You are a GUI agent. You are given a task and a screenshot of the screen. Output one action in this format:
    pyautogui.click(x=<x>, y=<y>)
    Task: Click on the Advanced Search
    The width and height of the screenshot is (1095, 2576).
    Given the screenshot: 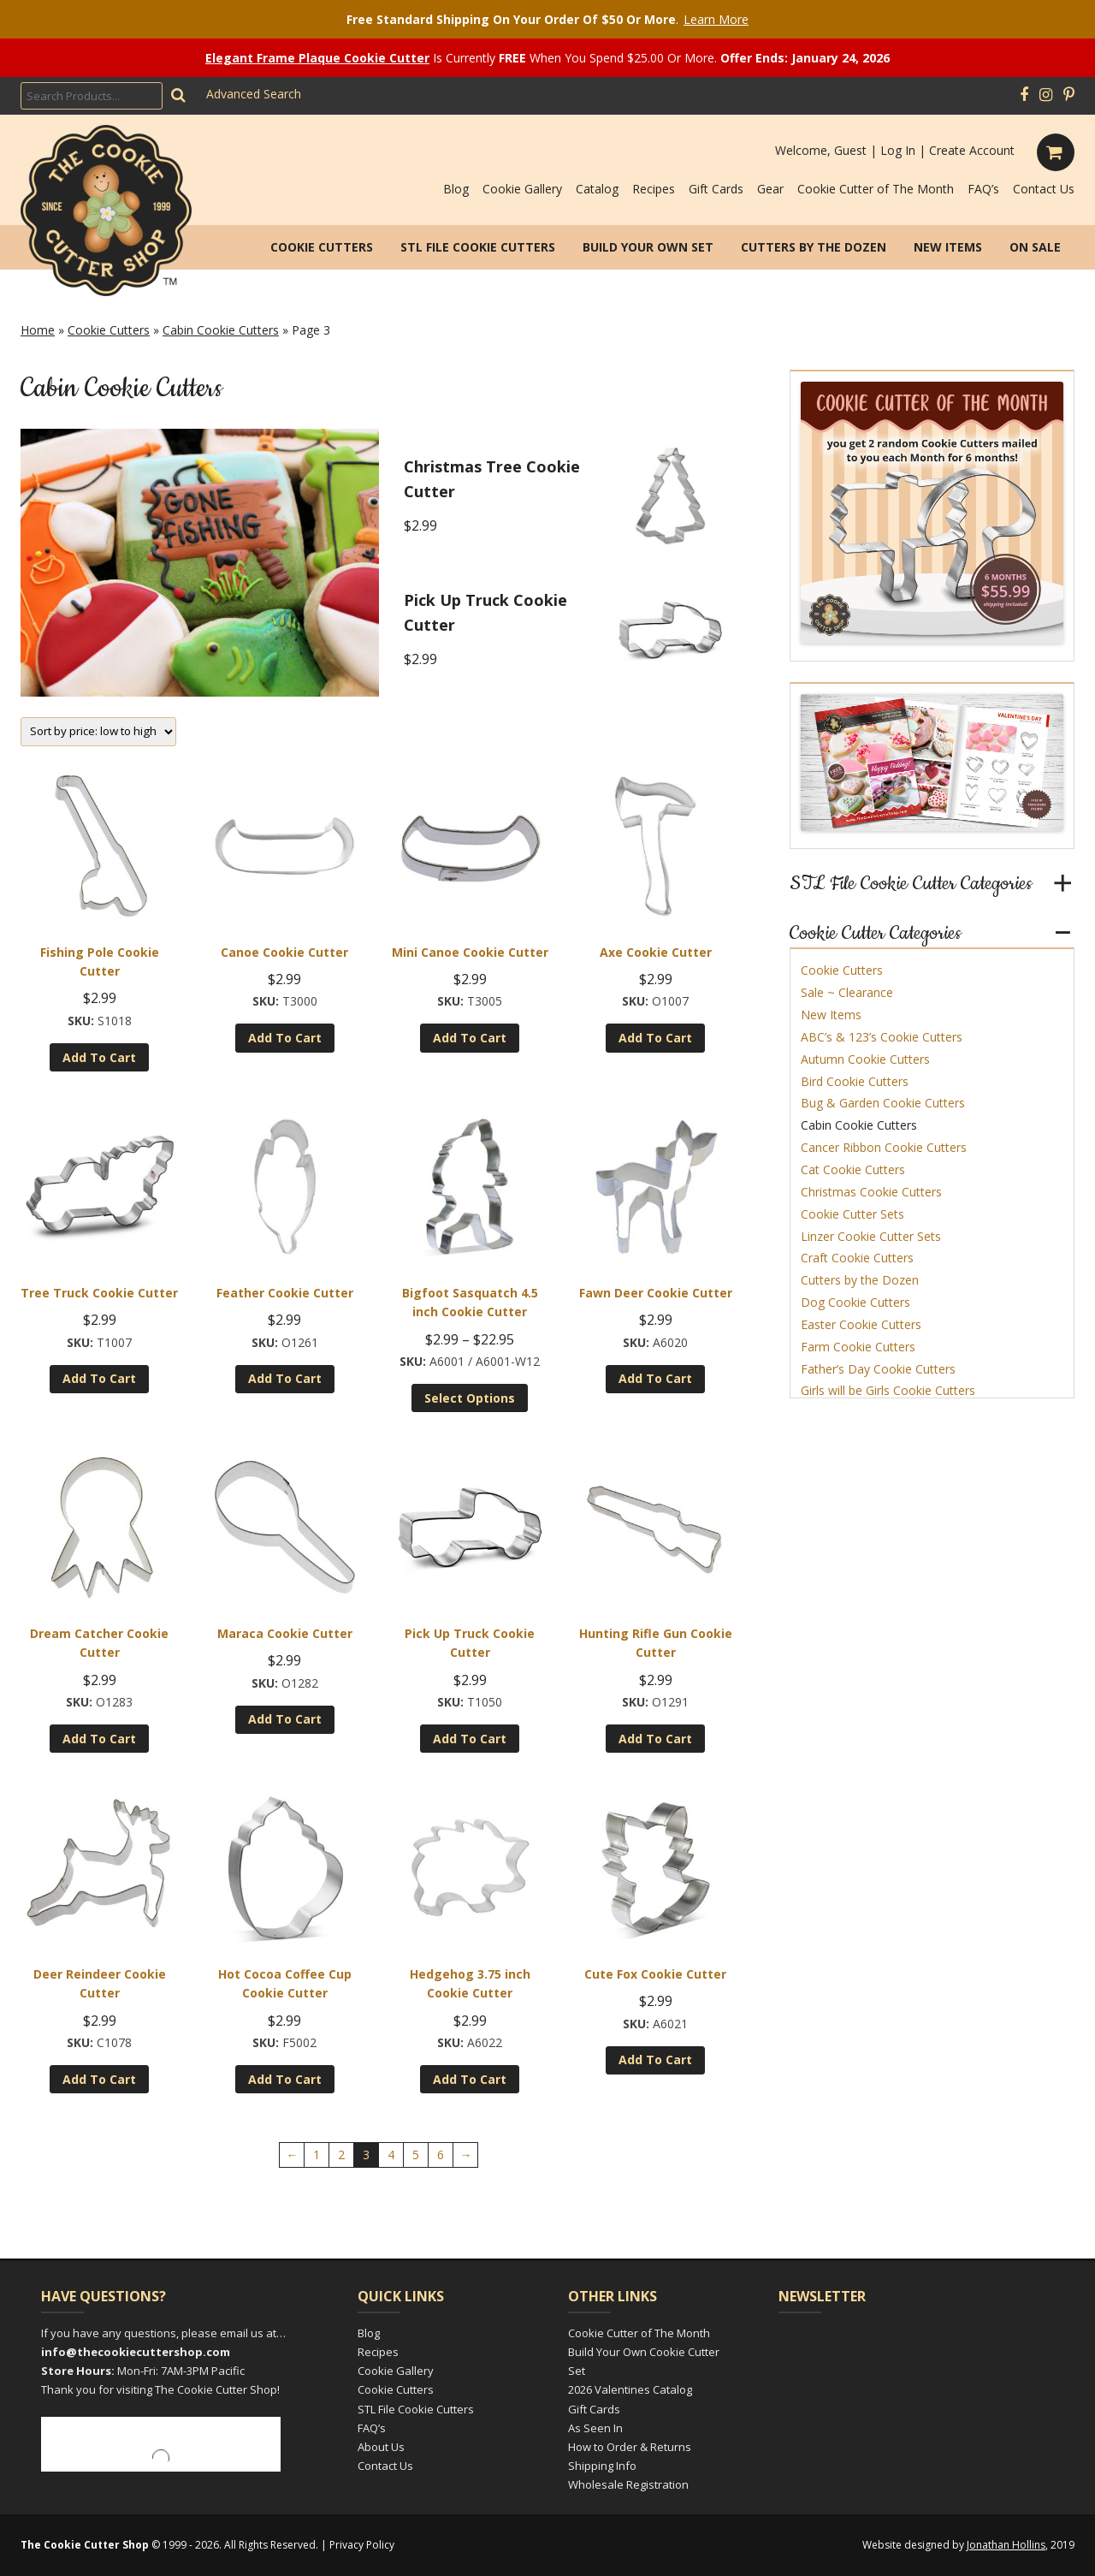 What is the action you would take?
    pyautogui.click(x=253, y=94)
    